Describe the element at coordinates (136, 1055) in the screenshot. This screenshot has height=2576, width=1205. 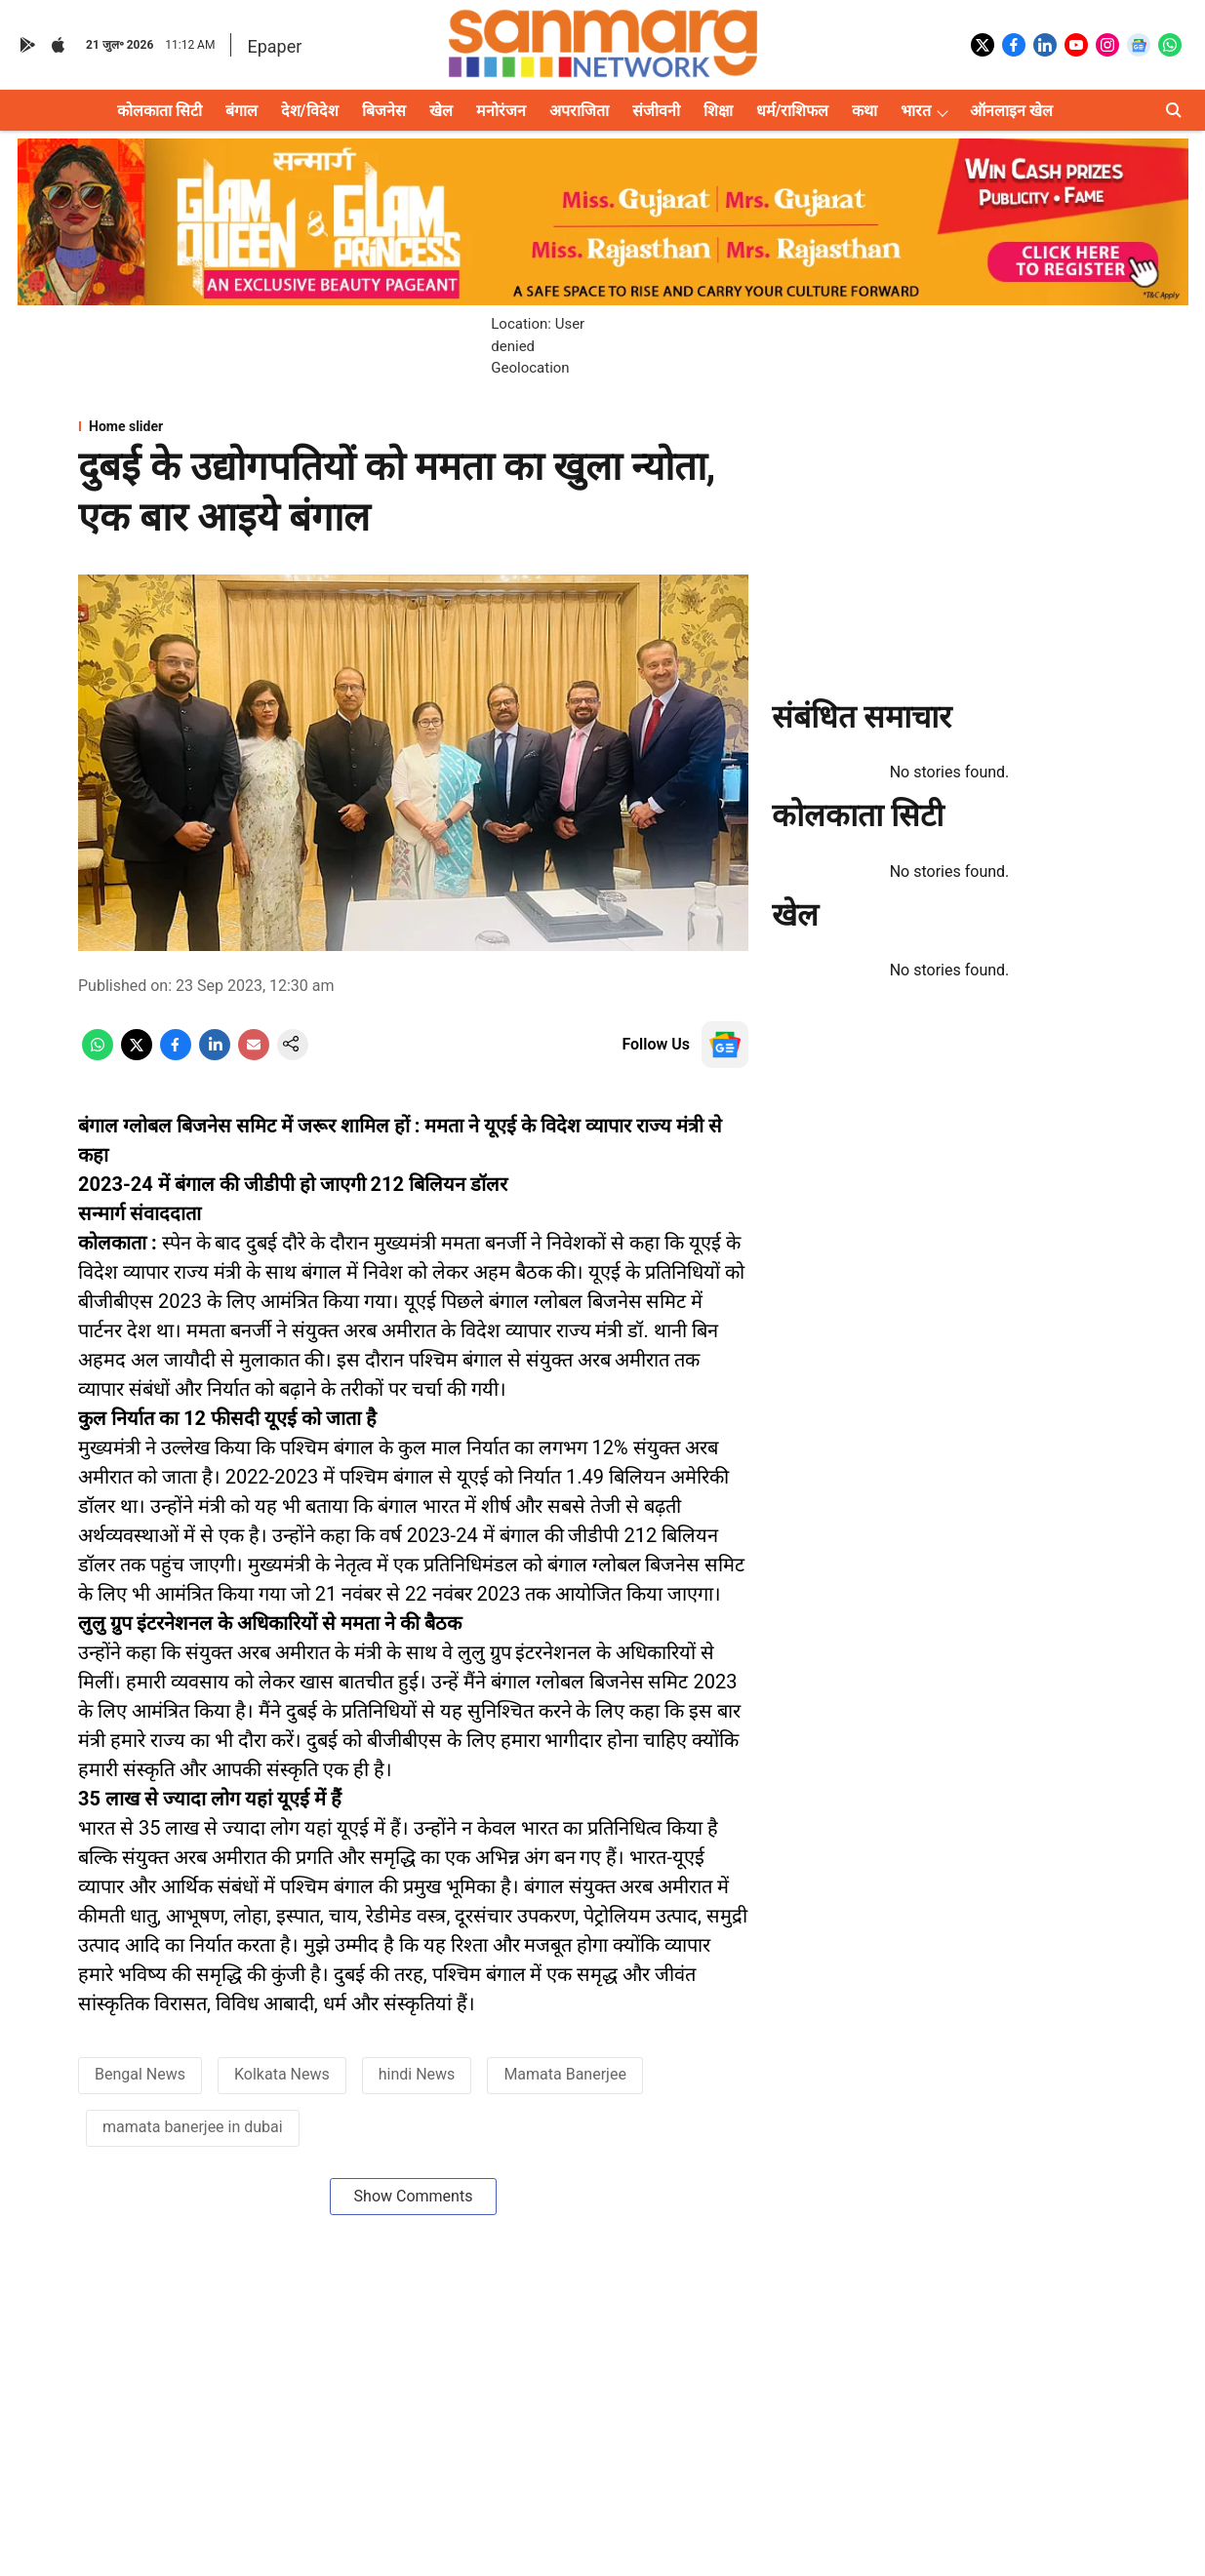
I see `[x-share-icon]` at that location.